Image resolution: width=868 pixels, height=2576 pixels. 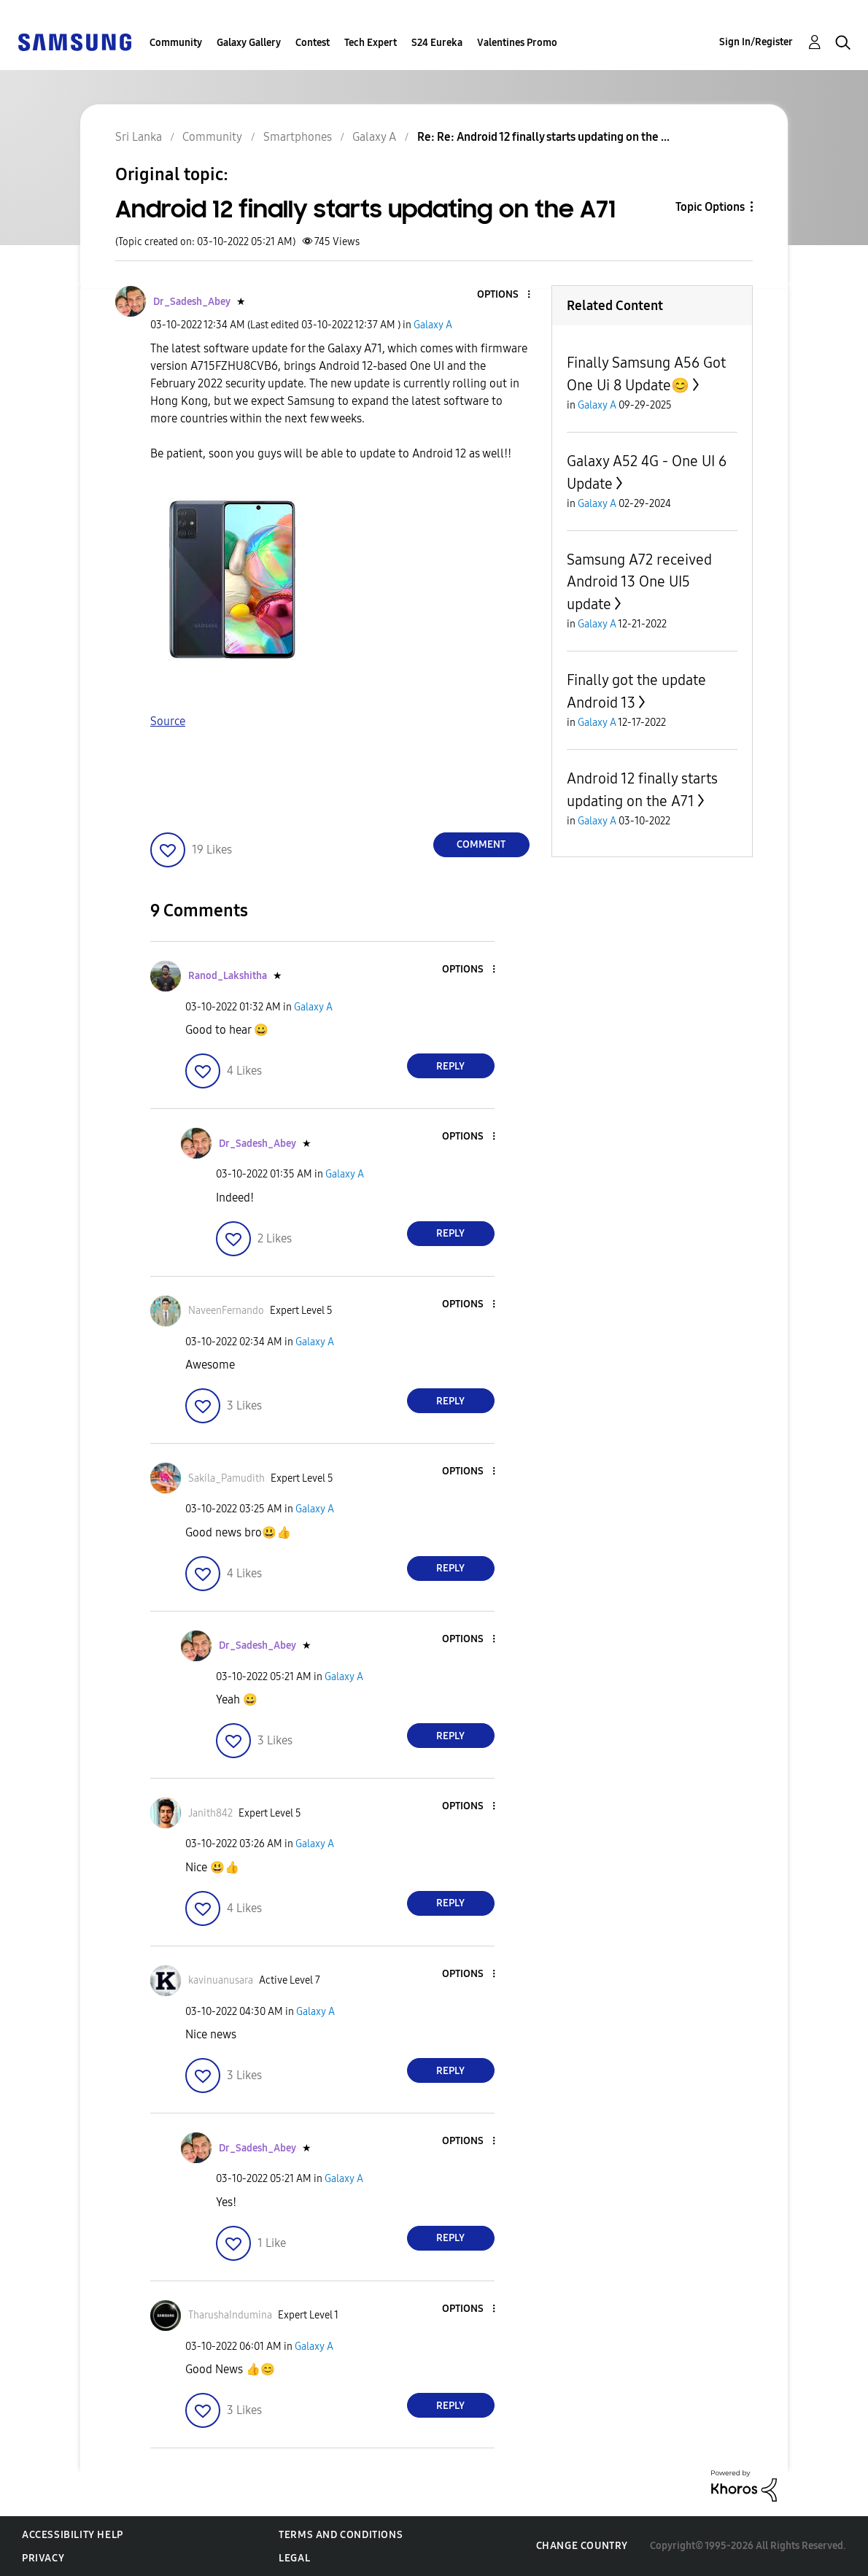 What do you see at coordinates (341, 2535) in the screenshot?
I see `Terms and Conditions` at bounding box center [341, 2535].